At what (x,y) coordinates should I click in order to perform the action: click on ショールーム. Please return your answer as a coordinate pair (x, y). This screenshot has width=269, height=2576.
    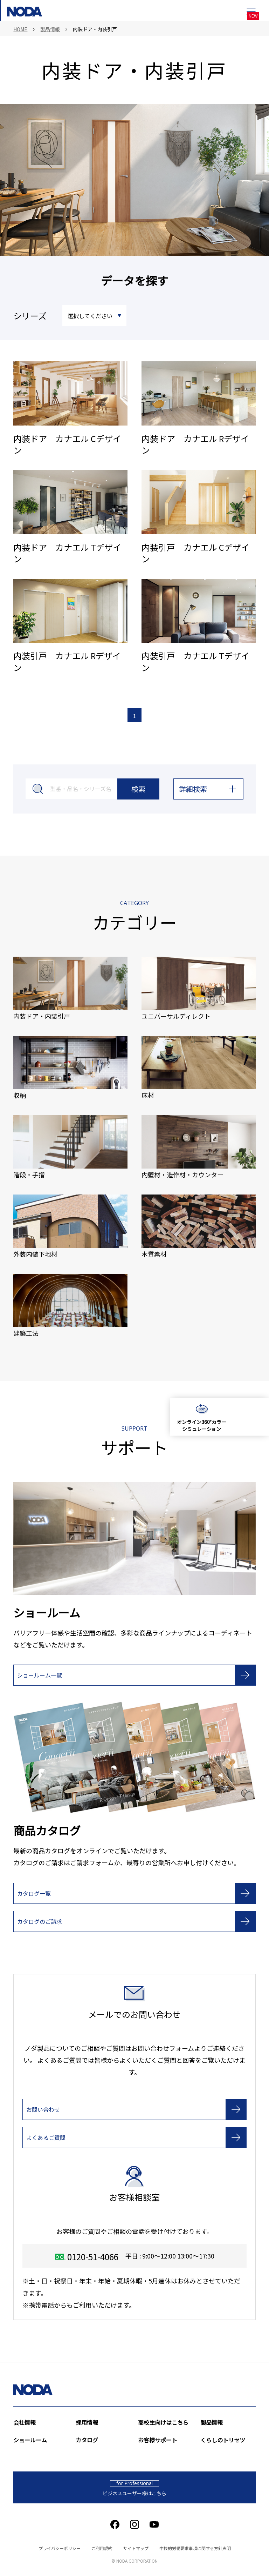
    Looking at the image, I should click on (30, 2441).